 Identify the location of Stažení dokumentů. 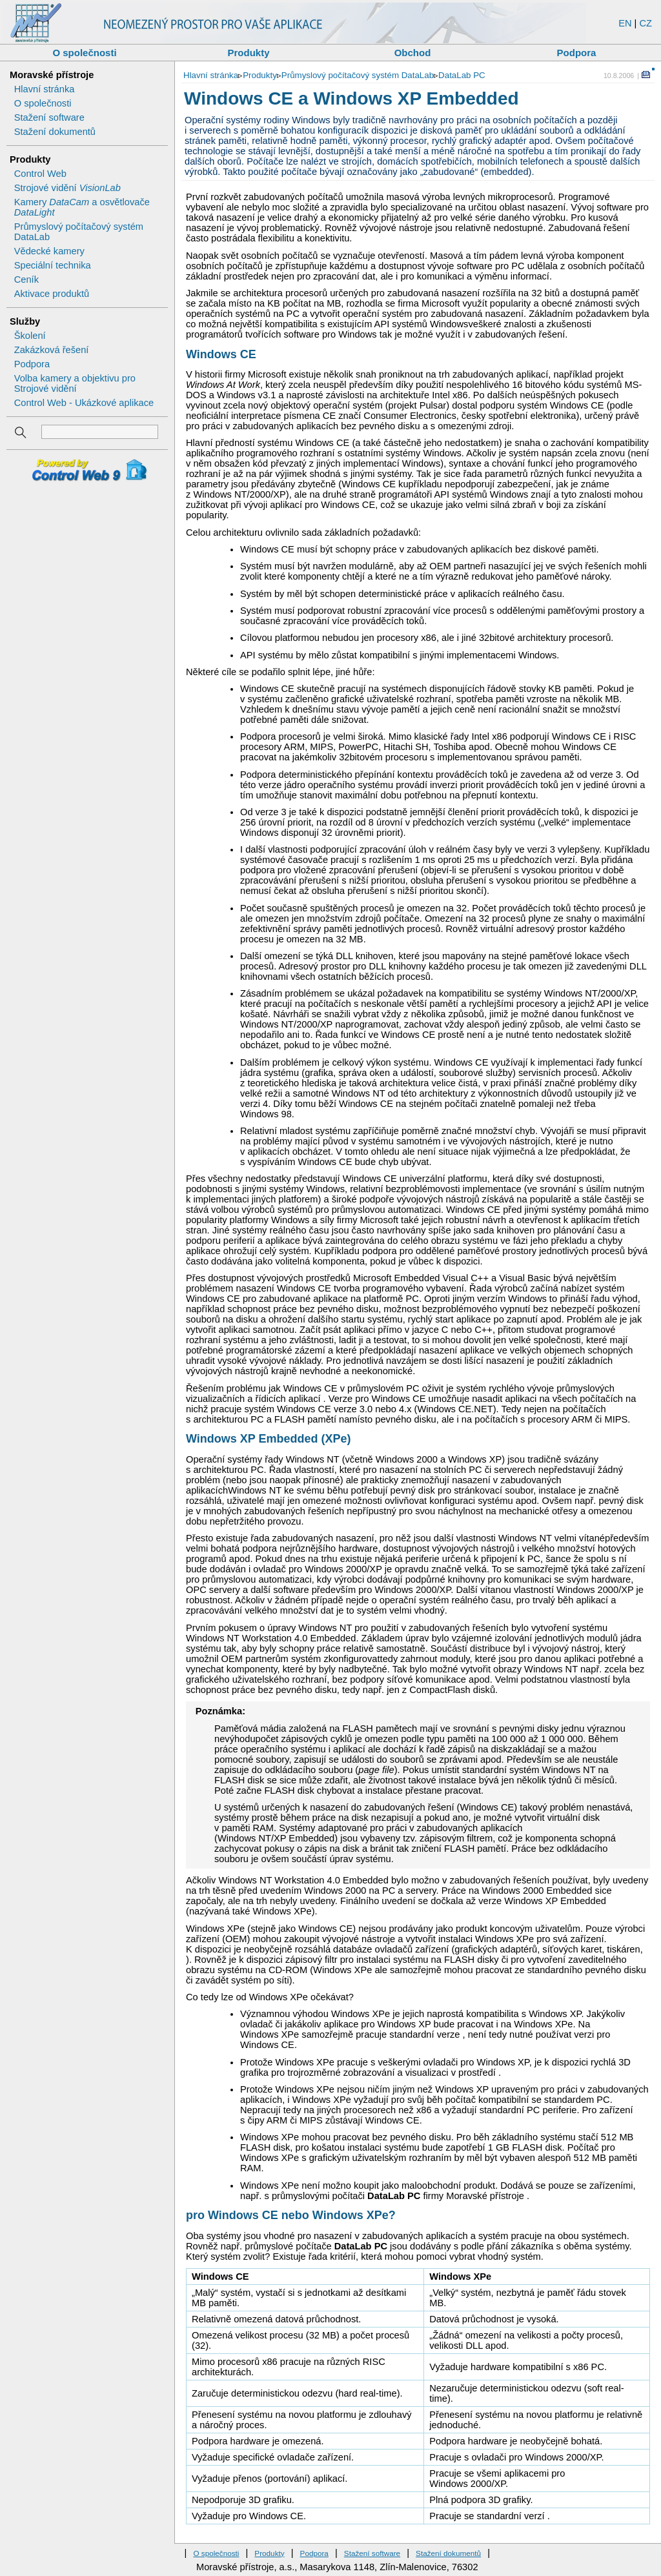
(55, 132).